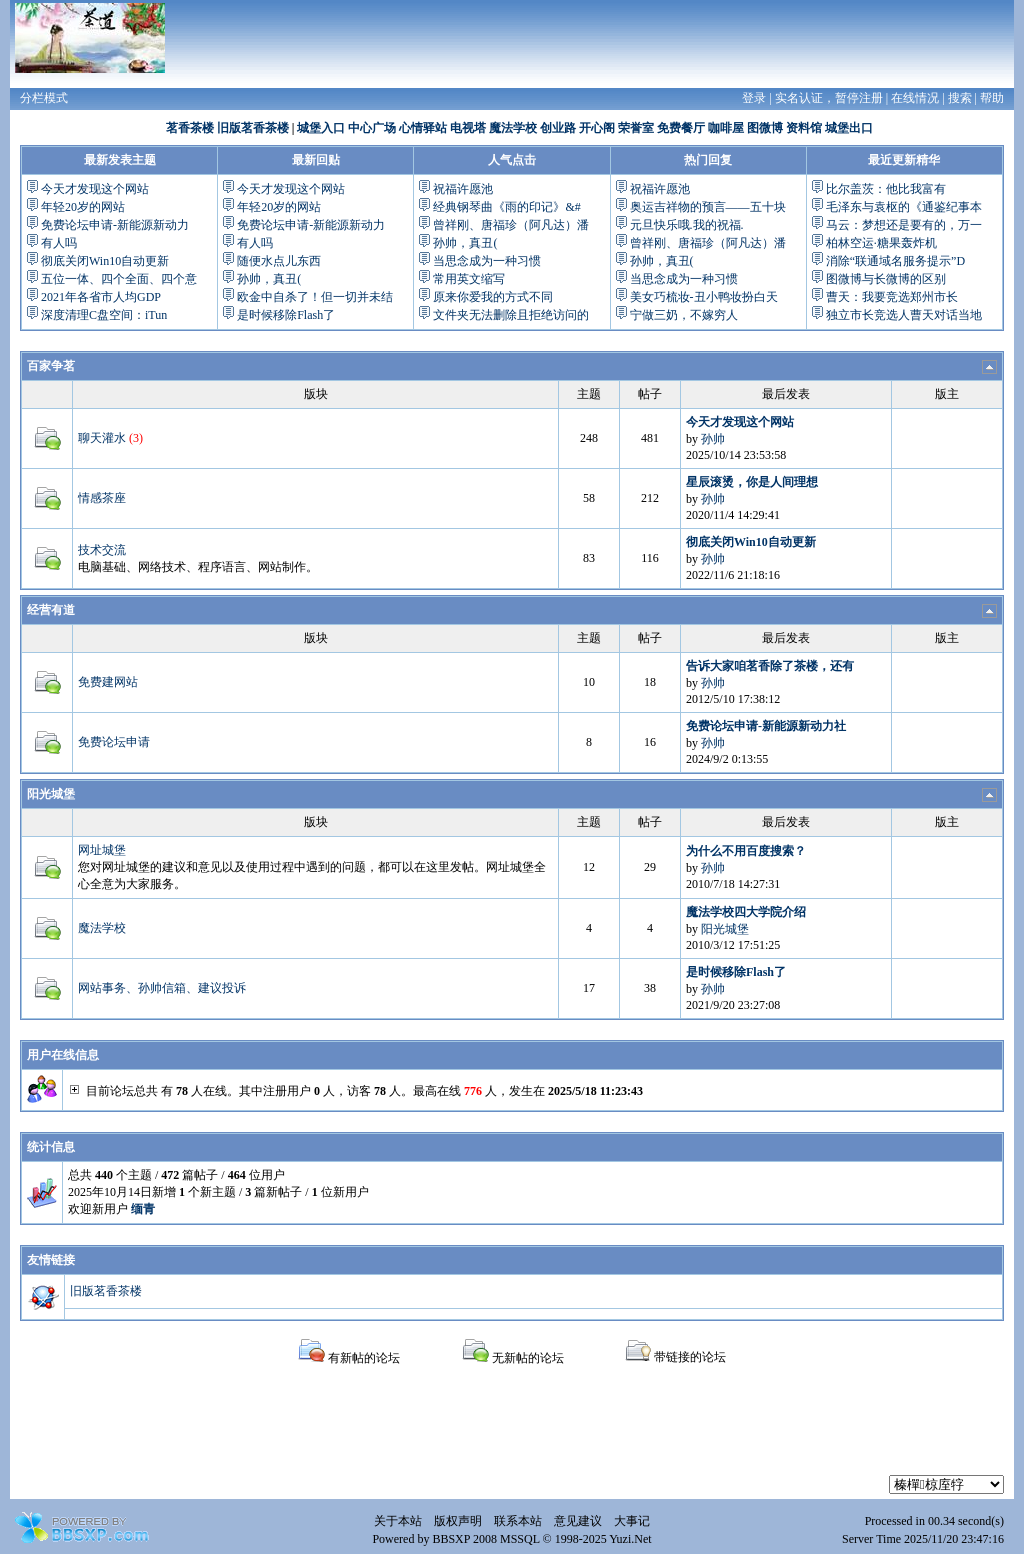  I want to click on 宁做三奶，不嫁穷人, so click(684, 315).